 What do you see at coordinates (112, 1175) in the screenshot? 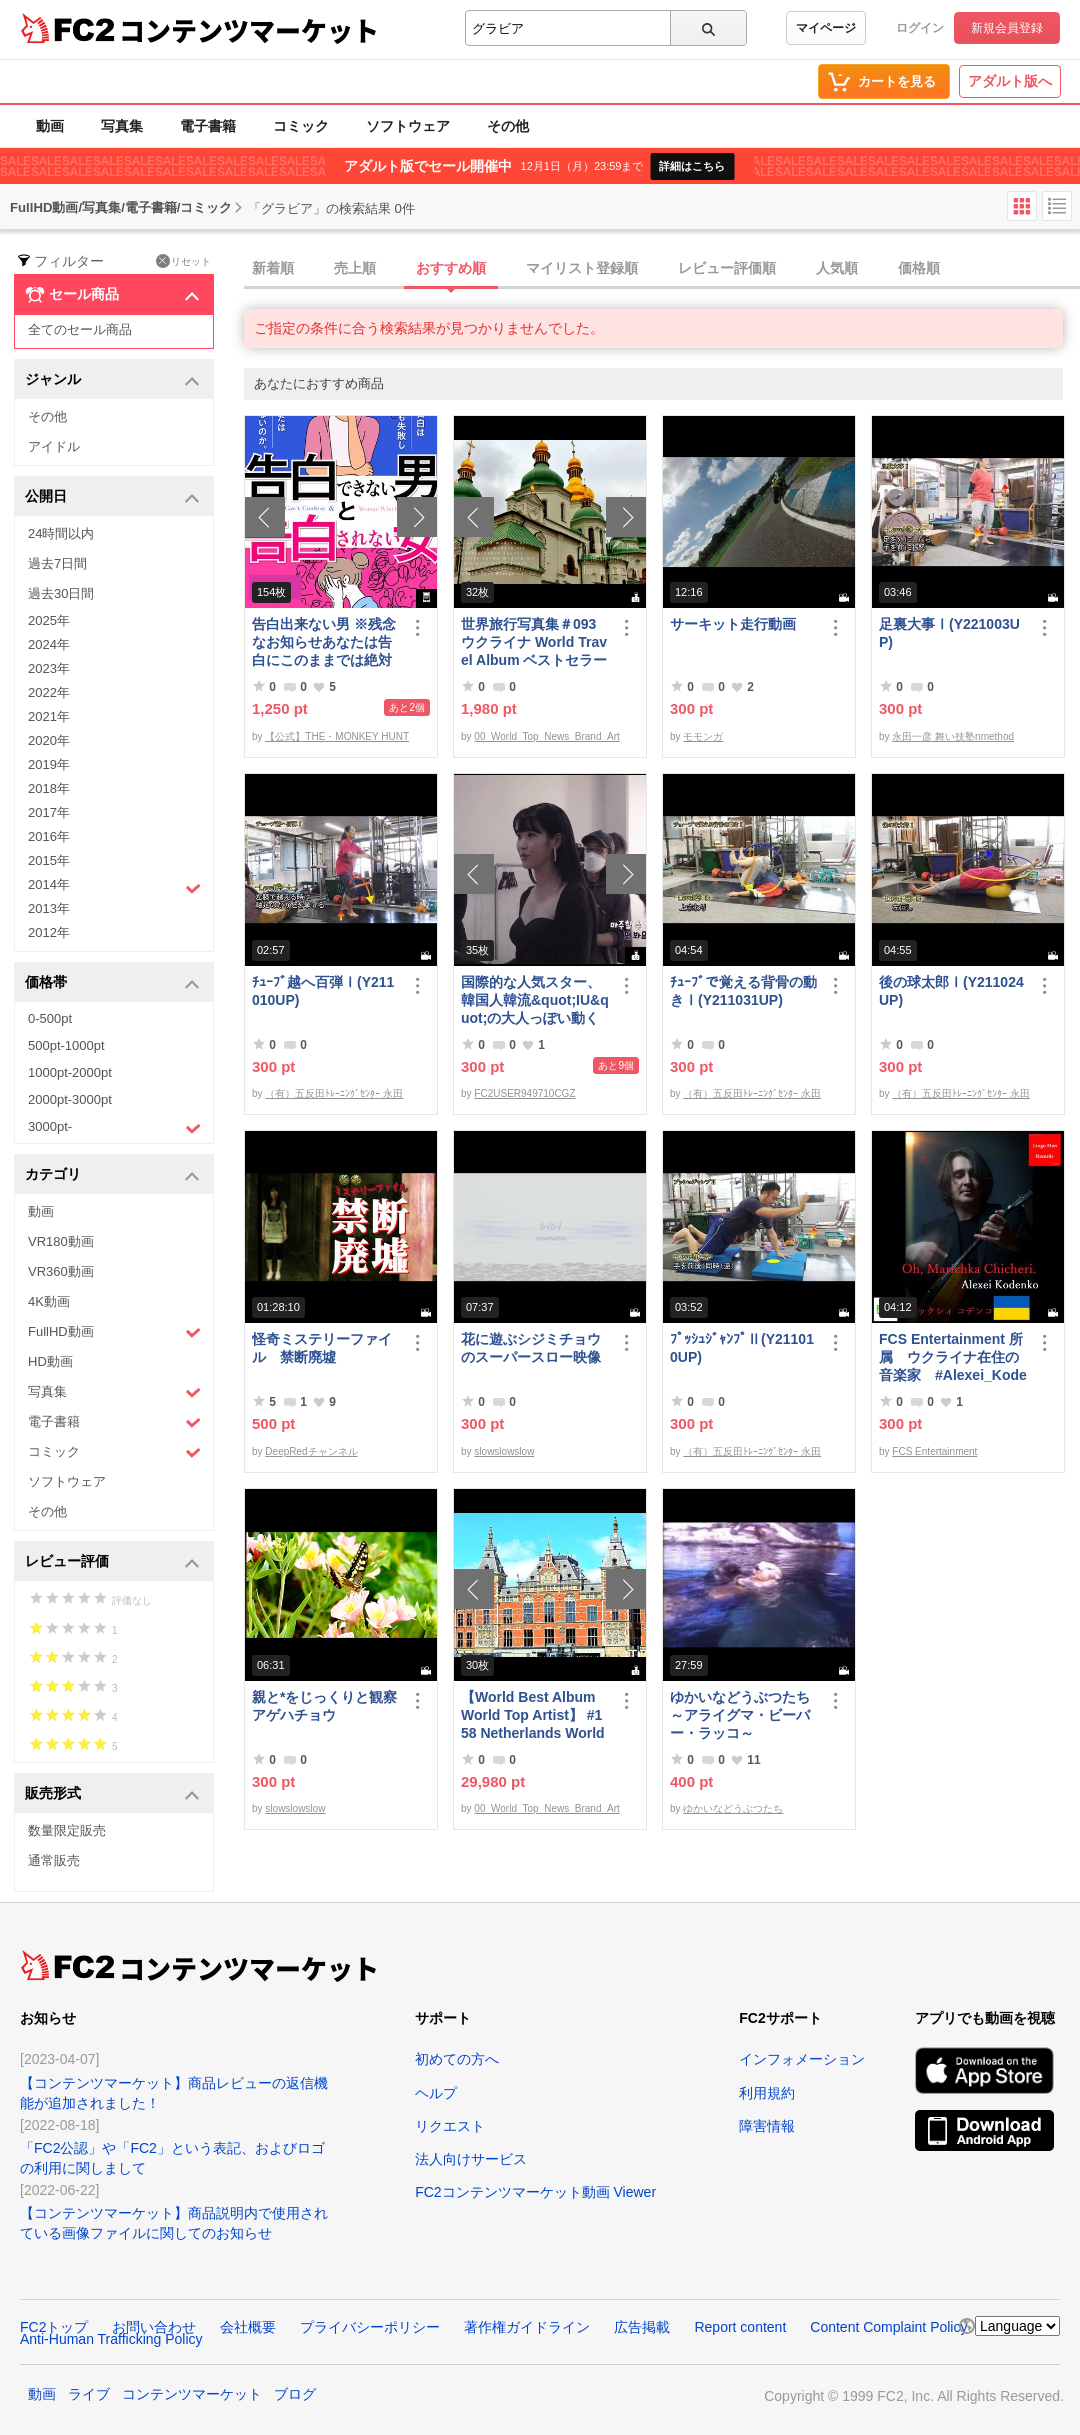
I see `カテゴリ [button]` at bounding box center [112, 1175].